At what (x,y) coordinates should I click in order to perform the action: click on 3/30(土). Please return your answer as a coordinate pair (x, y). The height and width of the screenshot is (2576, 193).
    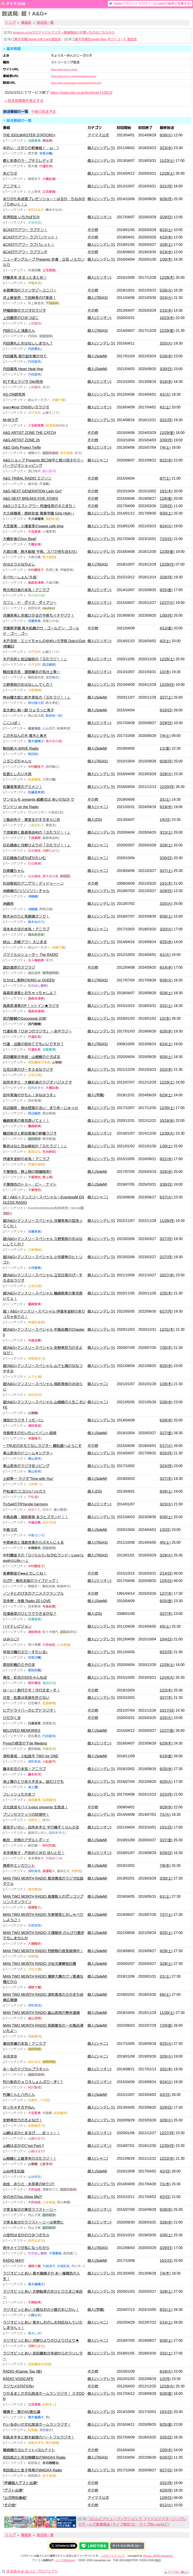
    Looking at the image, I should click on (166, 1878).